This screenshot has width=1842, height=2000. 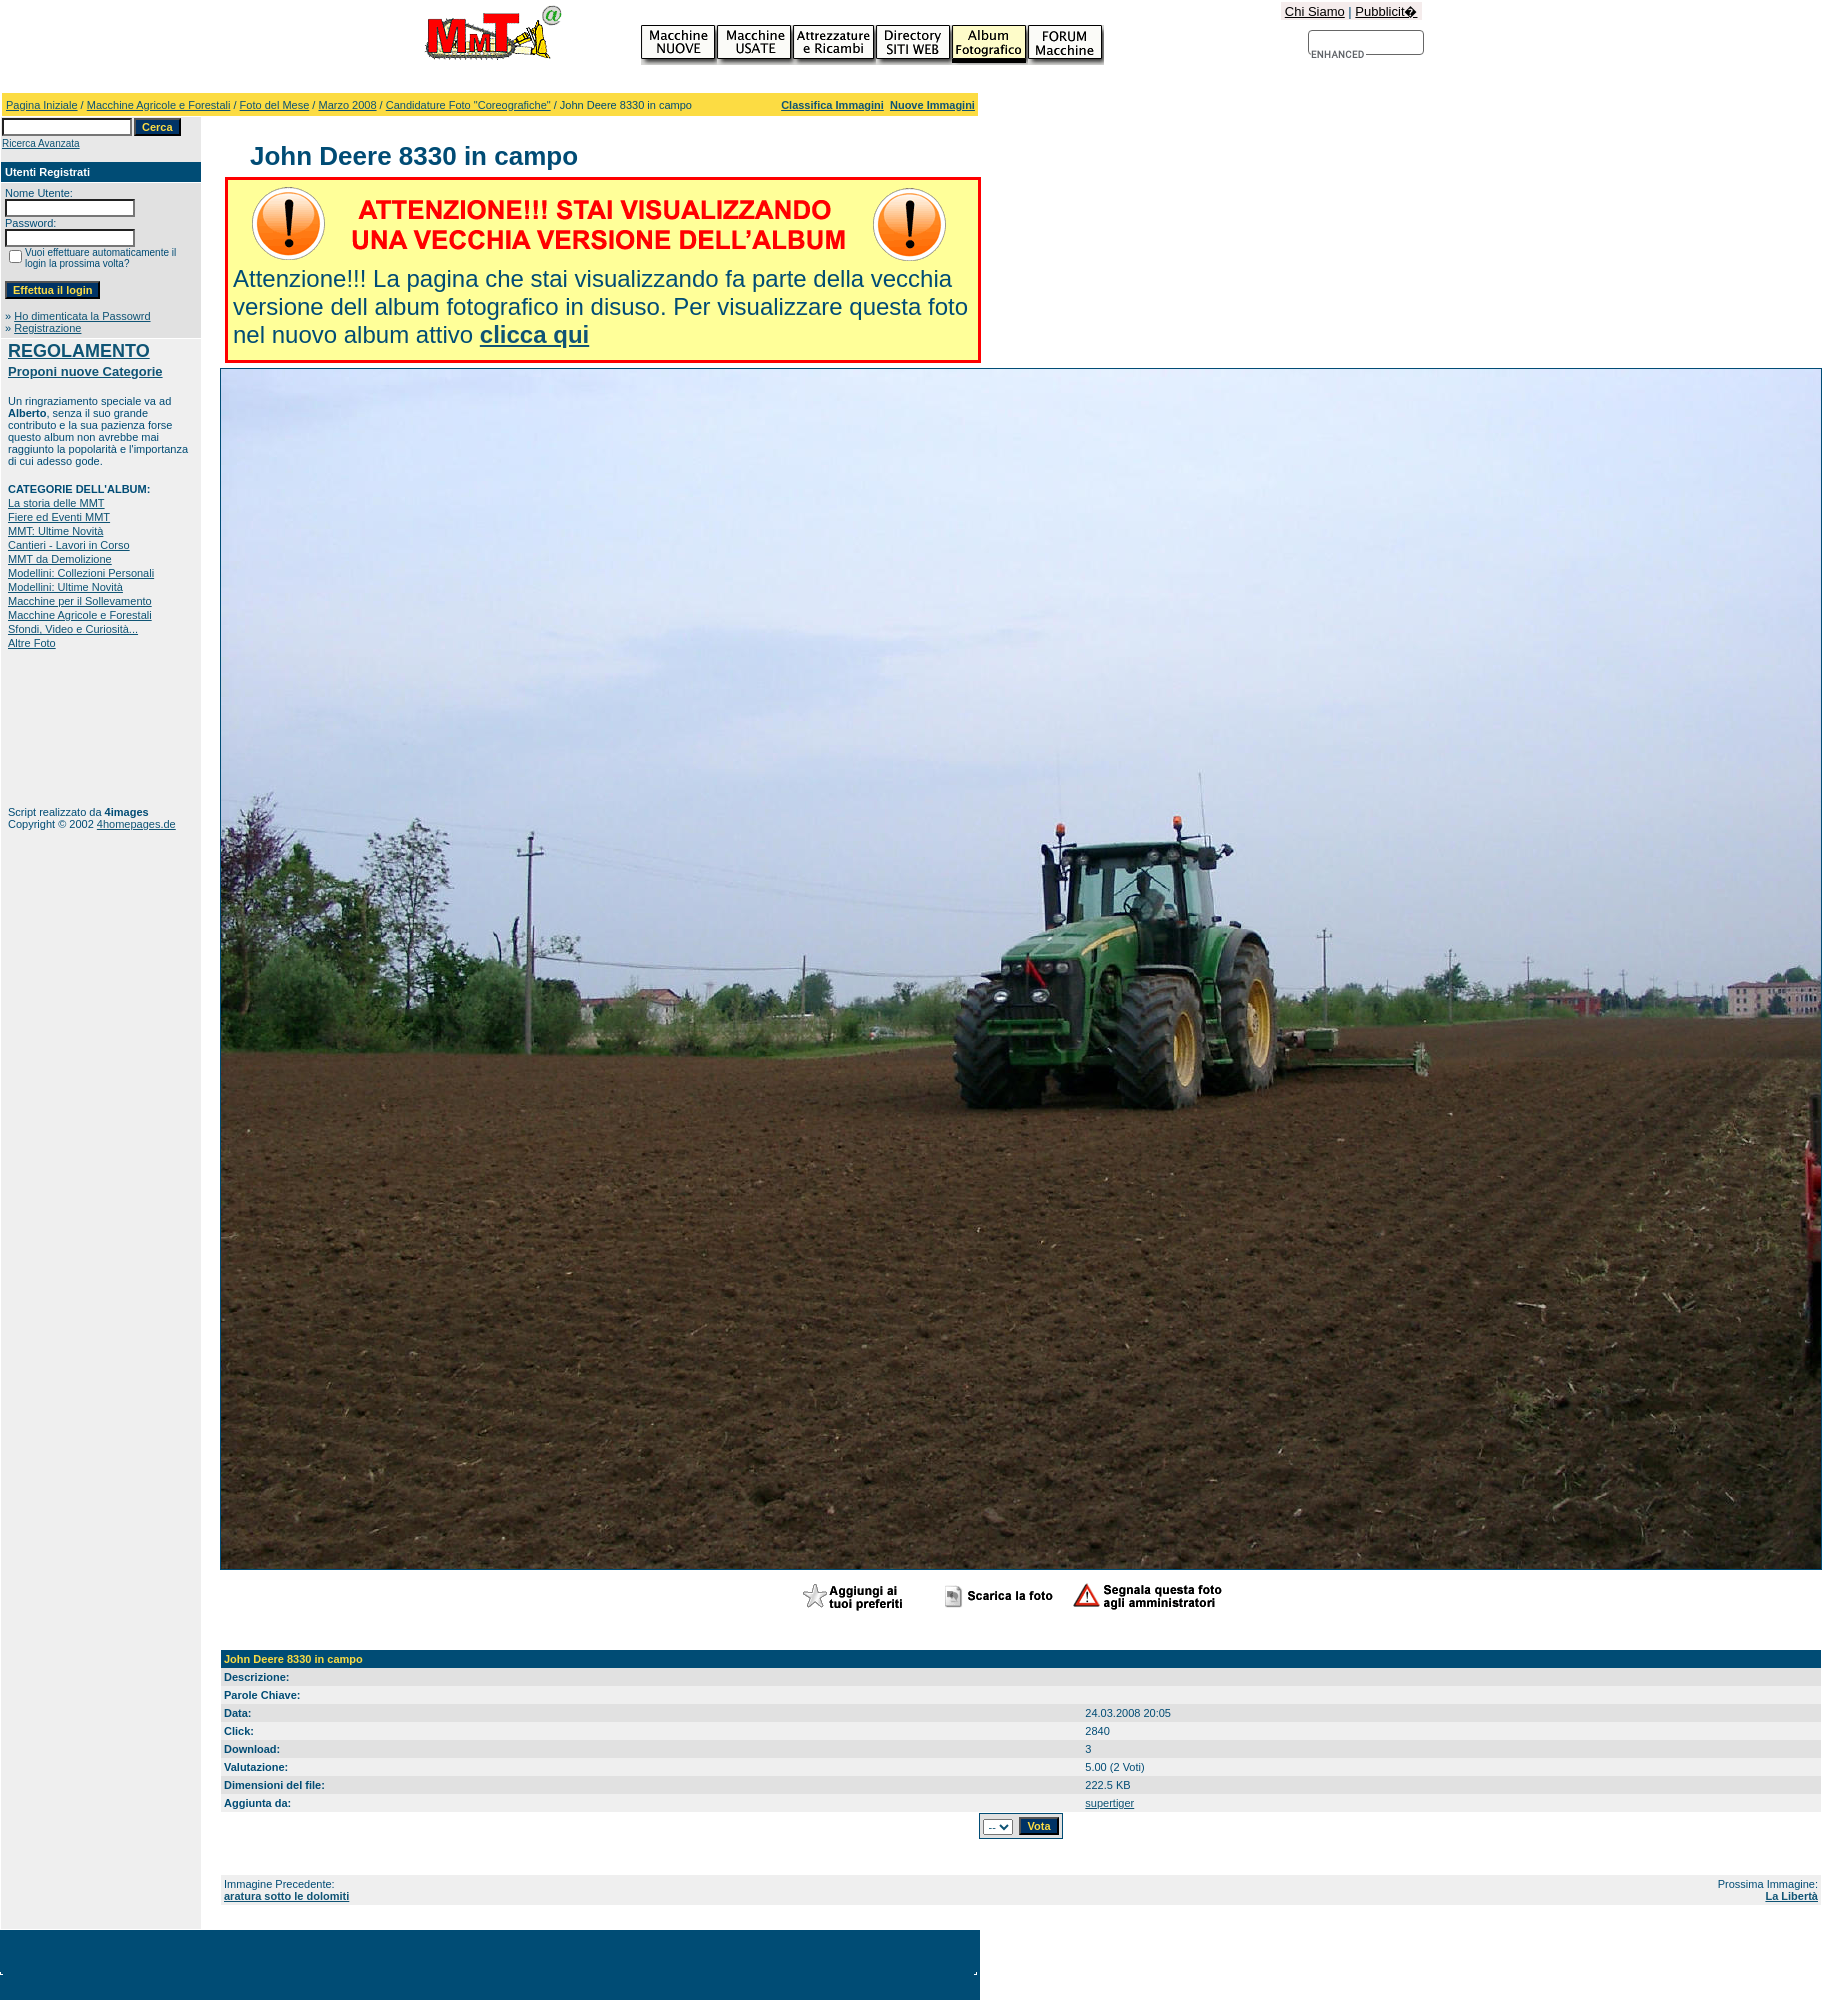 What do you see at coordinates (69, 545) in the screenshot?
I see `Cantieri - Lavori in Corso` at bounding box center [69, 545].